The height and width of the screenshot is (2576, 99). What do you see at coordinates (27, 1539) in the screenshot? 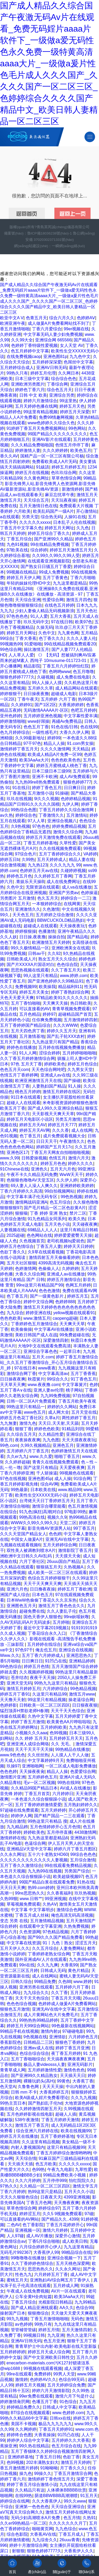
I see `中国女人做爰A片` at bounding box center [27, 1539].